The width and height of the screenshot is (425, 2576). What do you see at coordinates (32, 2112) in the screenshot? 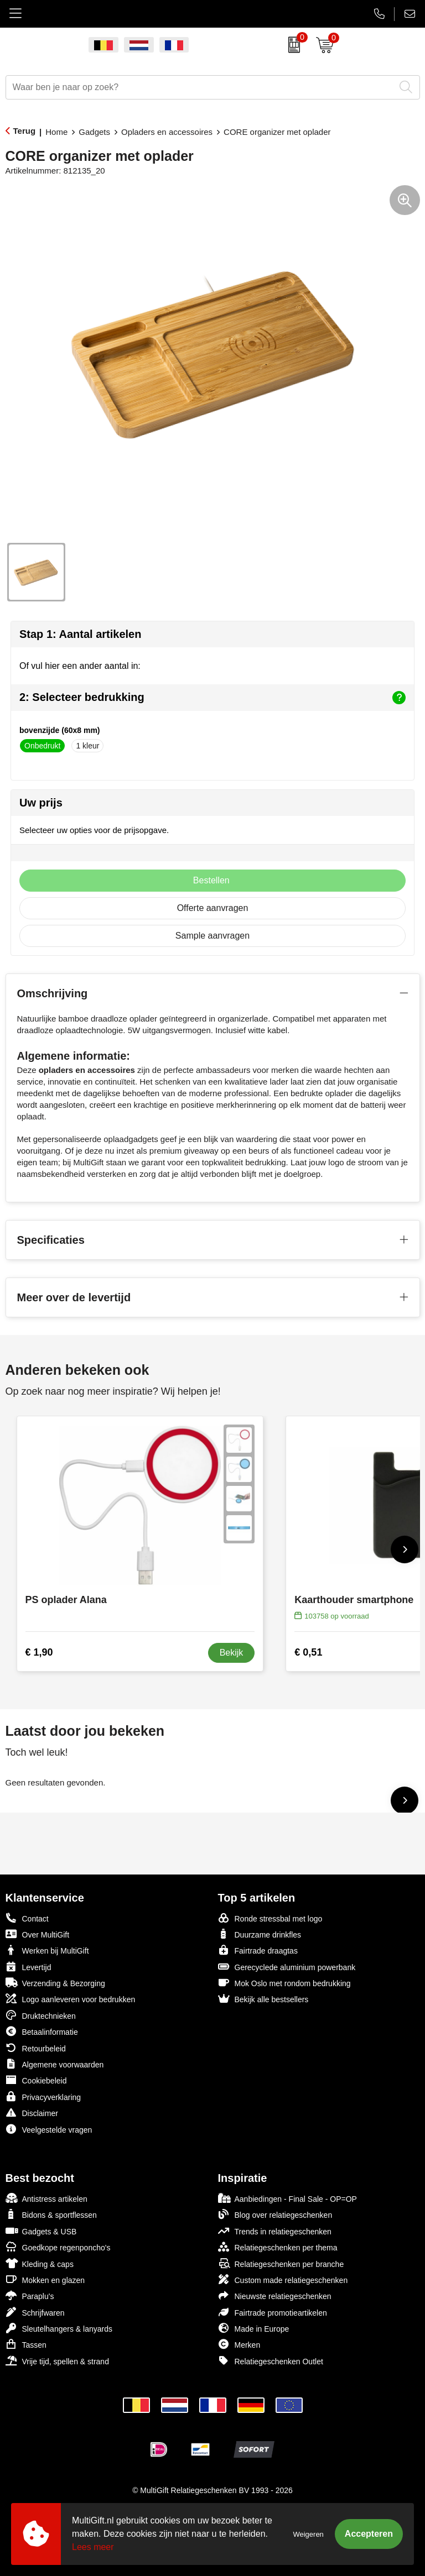
I see `Disclaimer` at bounding box center [32, 2112].